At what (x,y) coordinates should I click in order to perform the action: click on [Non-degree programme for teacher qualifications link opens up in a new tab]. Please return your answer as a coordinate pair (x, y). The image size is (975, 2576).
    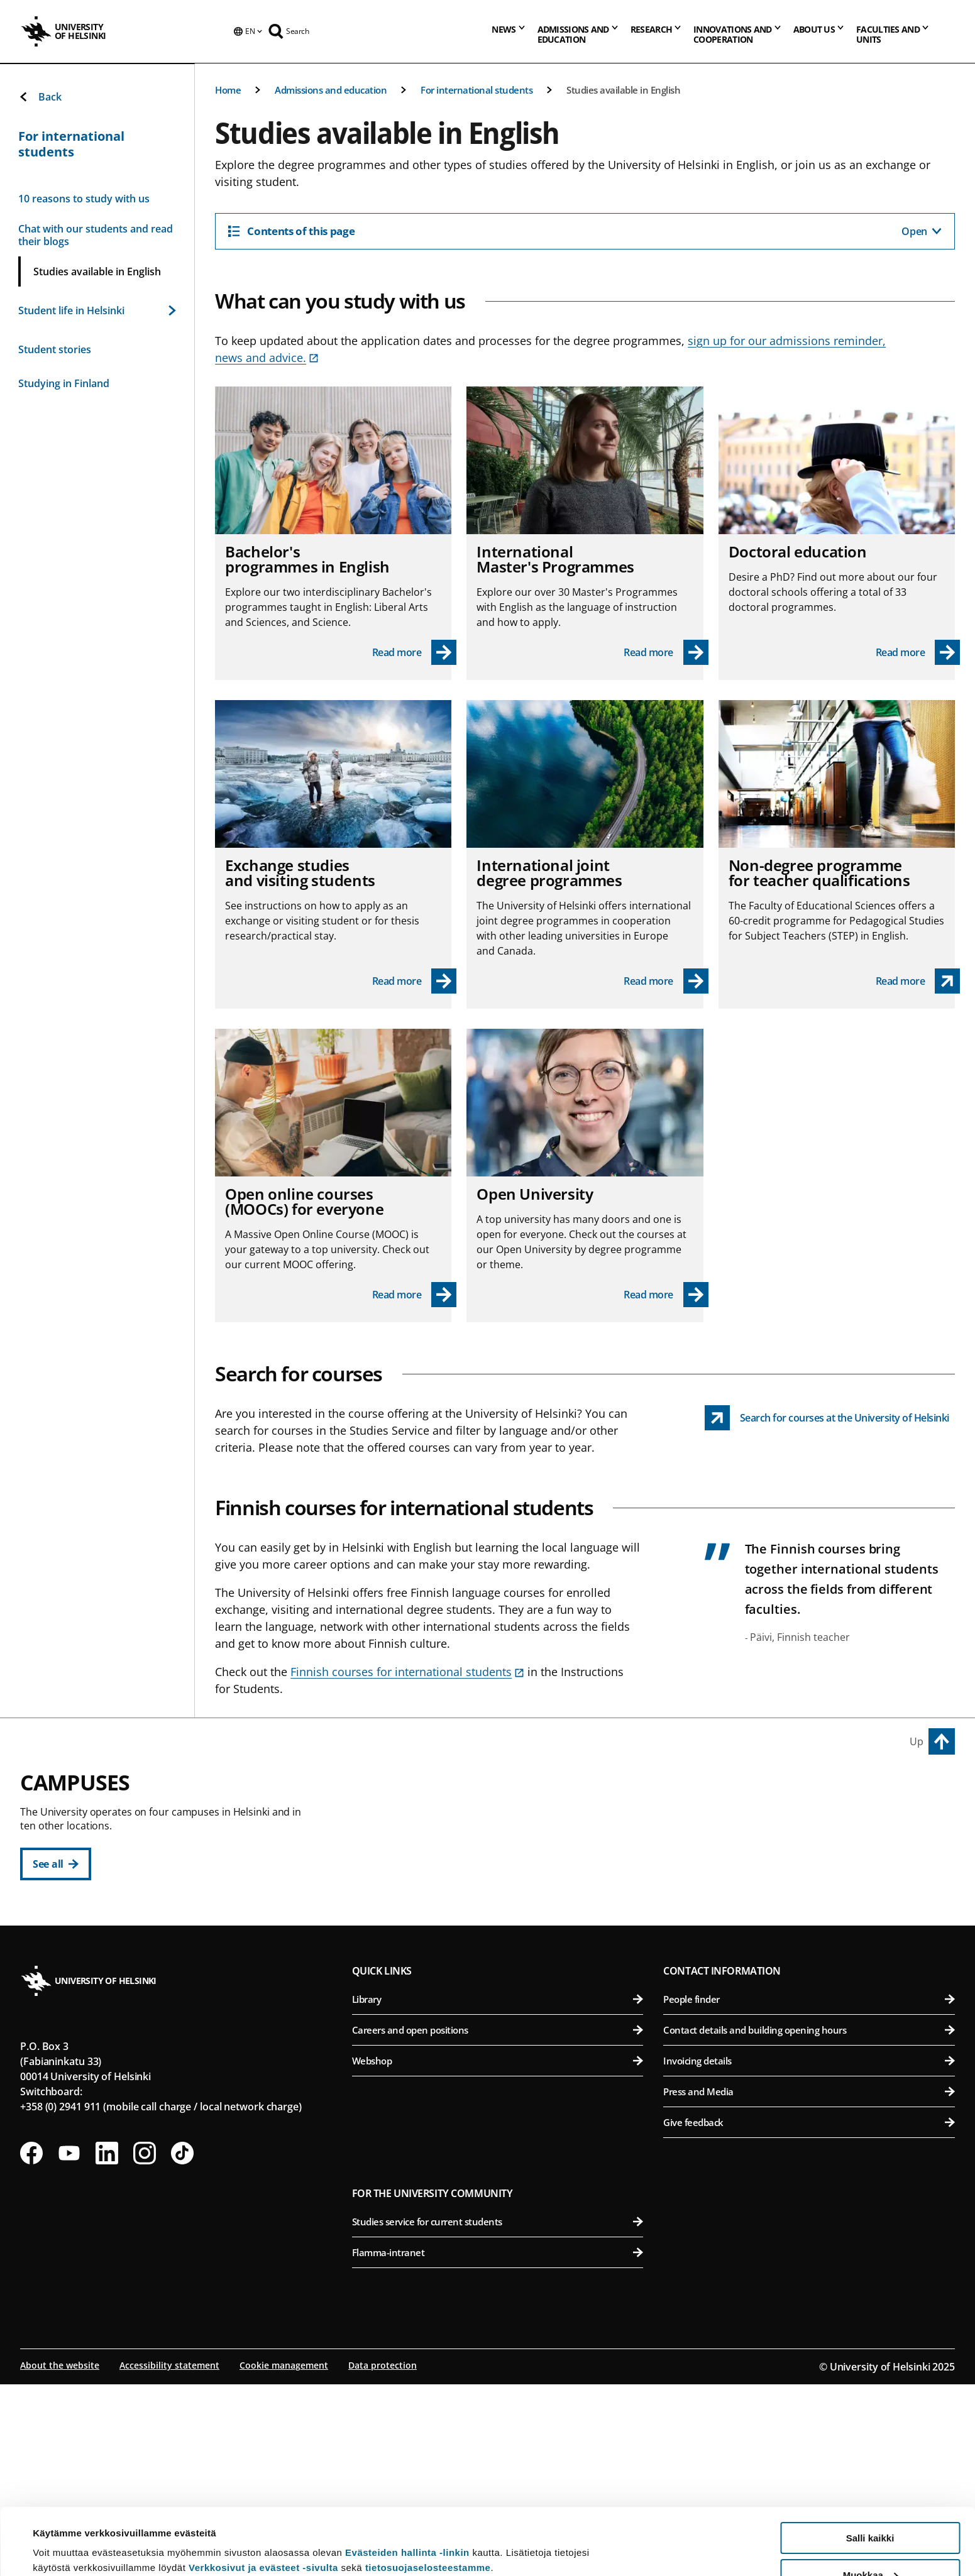
    Looking at the image, I should click on (918, 981).